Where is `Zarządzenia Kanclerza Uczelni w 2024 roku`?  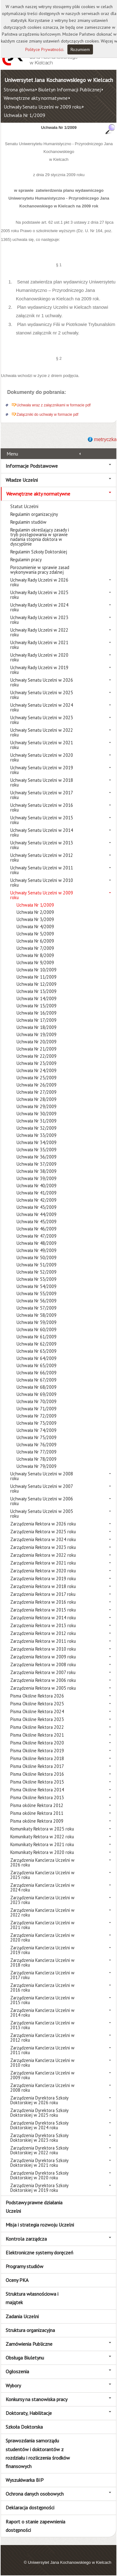
Zarządzenia Kanclerza Uczelni w 2024 roku is located at coordinates (42, 1887).